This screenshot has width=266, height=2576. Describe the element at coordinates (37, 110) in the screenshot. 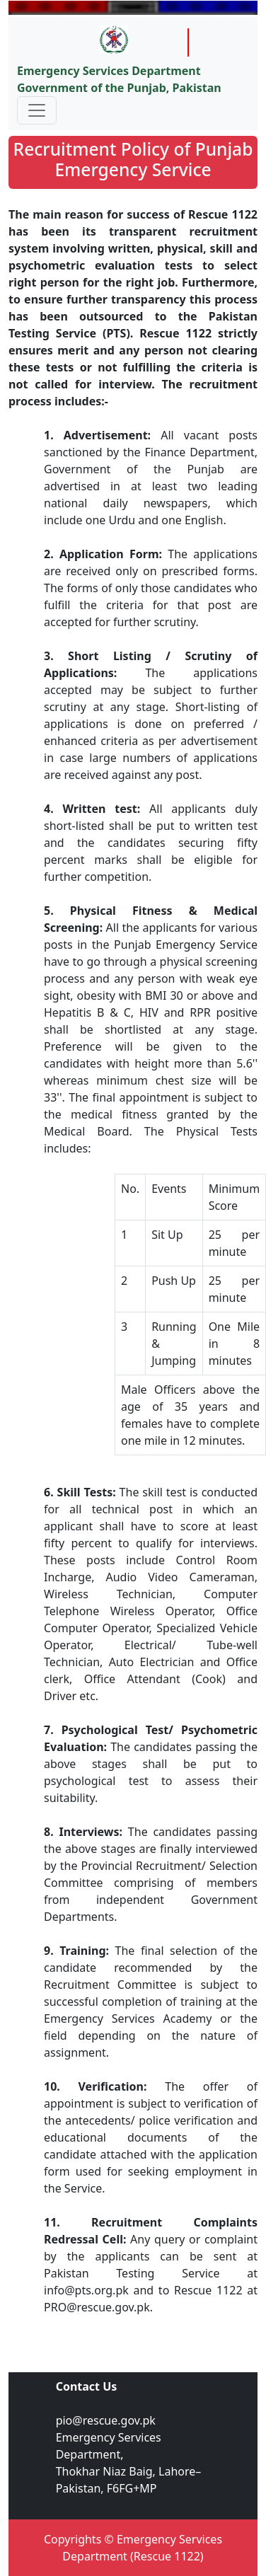

I see `[Toggle navigation]` at that location.